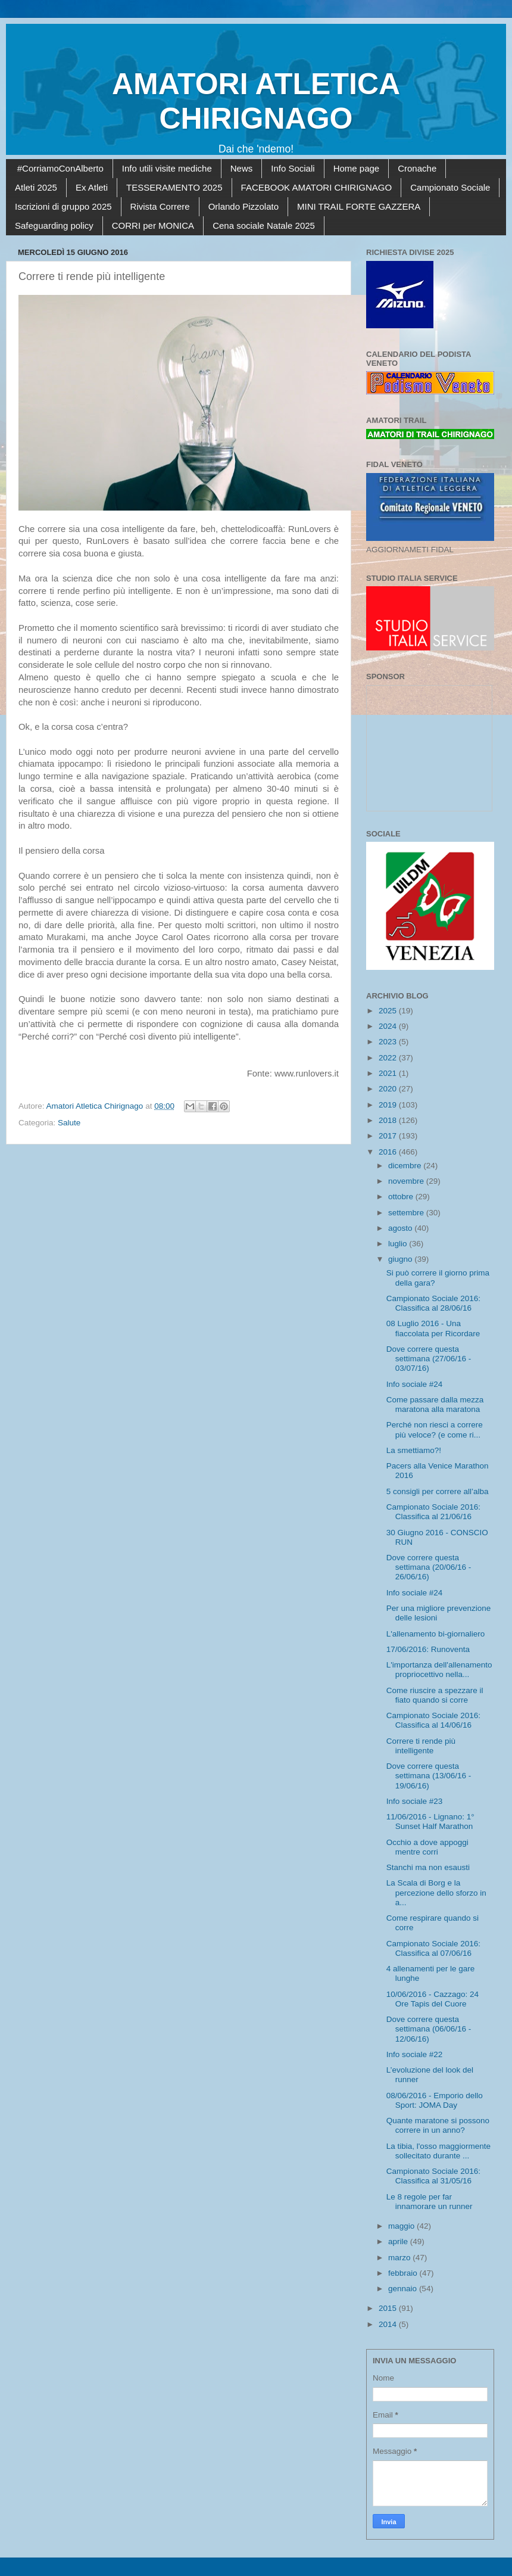 This screenshot has width=512, height=2576. I want to click on Come riuscire a spezzare il fiato quando si corre, so click(434, 1695).